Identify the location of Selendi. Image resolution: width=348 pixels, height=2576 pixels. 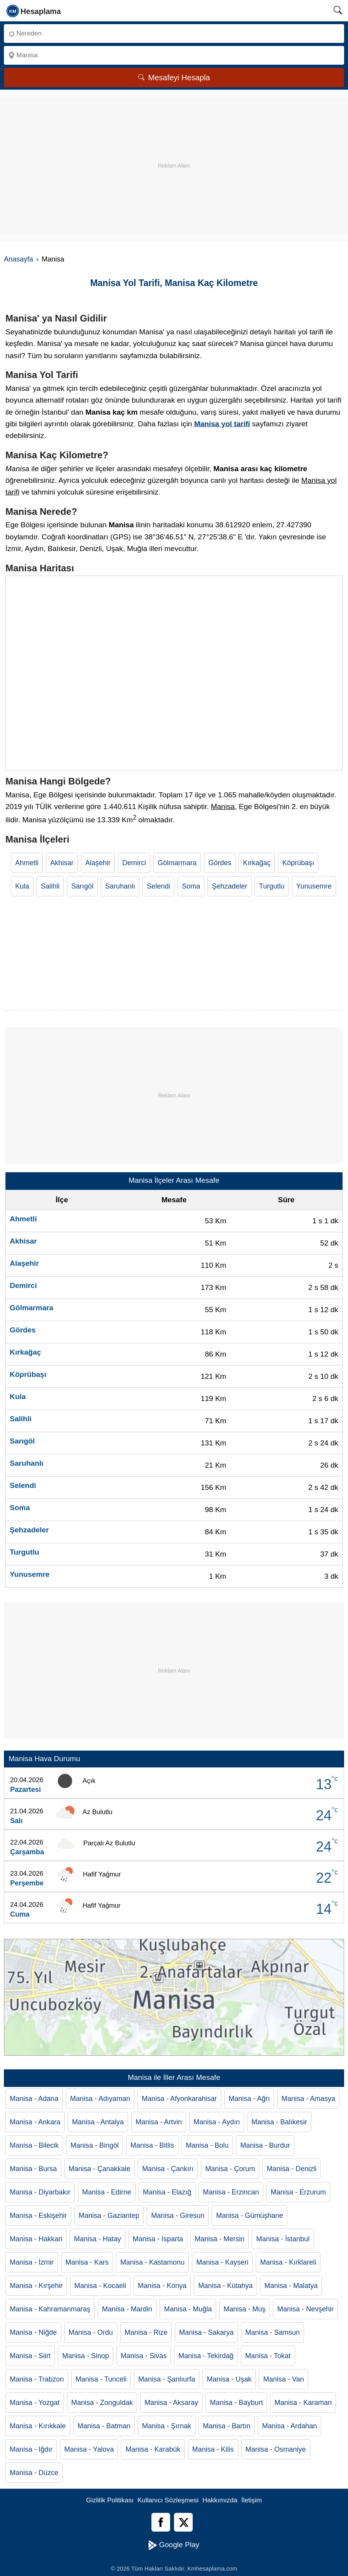
(158, 886).